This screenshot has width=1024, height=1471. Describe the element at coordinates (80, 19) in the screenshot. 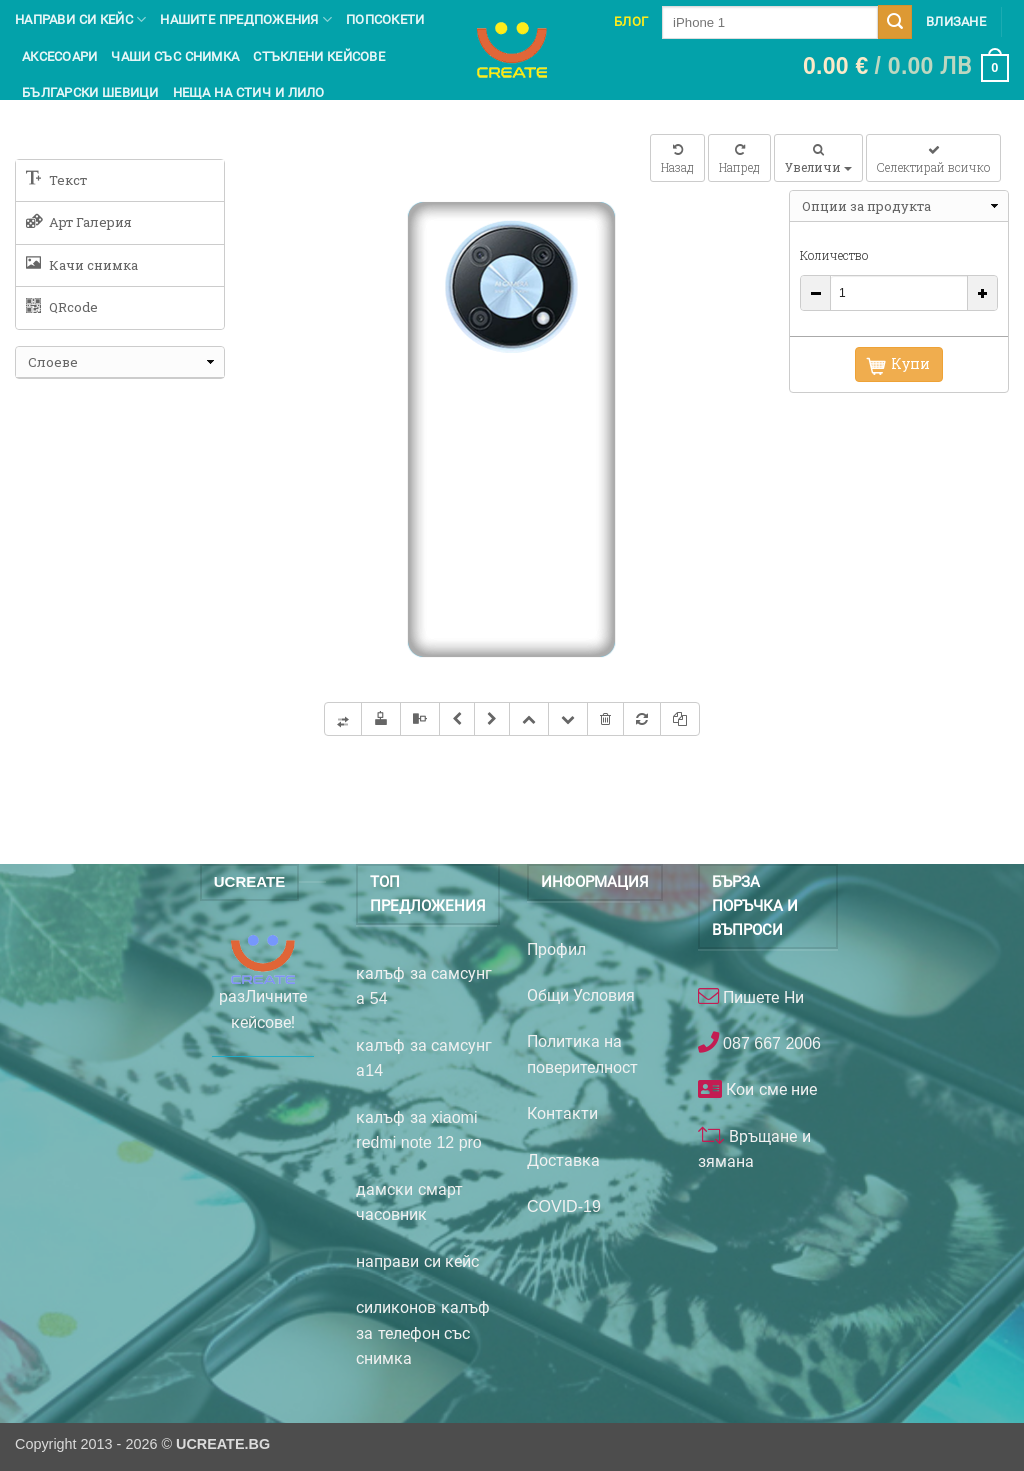

I see `Направи си кейс` at that location.